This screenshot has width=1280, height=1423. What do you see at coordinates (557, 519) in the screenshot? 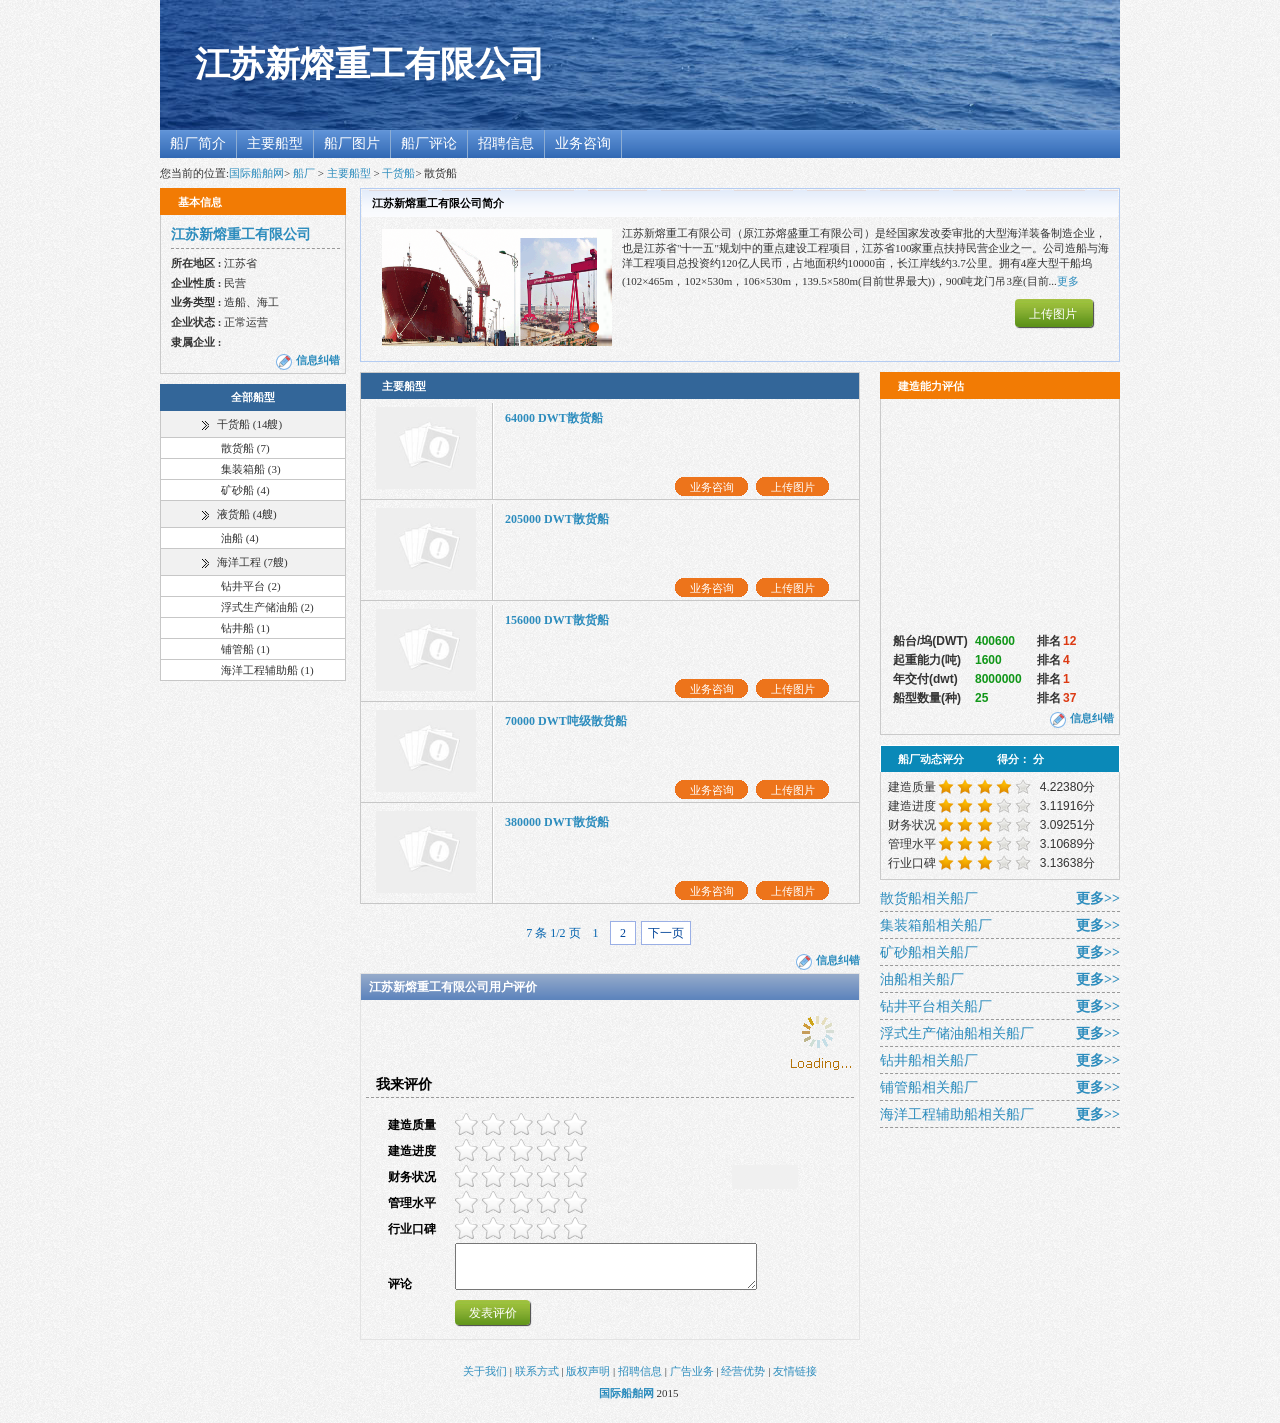
I see `205000 DWT散货船` at bounding box center [557, 519].